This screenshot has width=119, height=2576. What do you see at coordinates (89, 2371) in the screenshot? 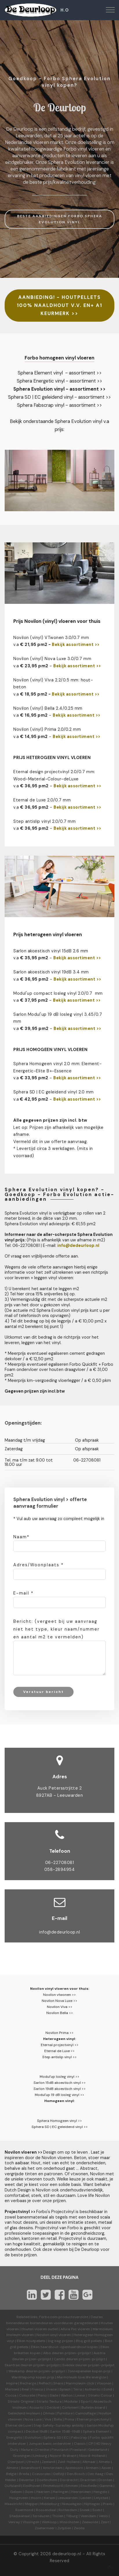
I see `Zonnepanelen kopen prijs` at bounding box center [89, 2371].